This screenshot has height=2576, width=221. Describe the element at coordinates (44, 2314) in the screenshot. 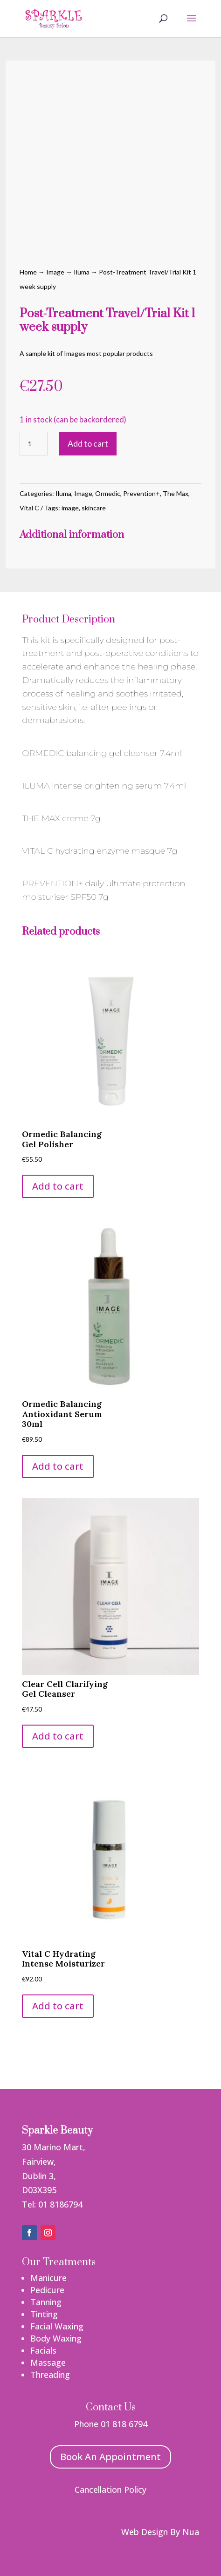

I see `Tinting` at that location.